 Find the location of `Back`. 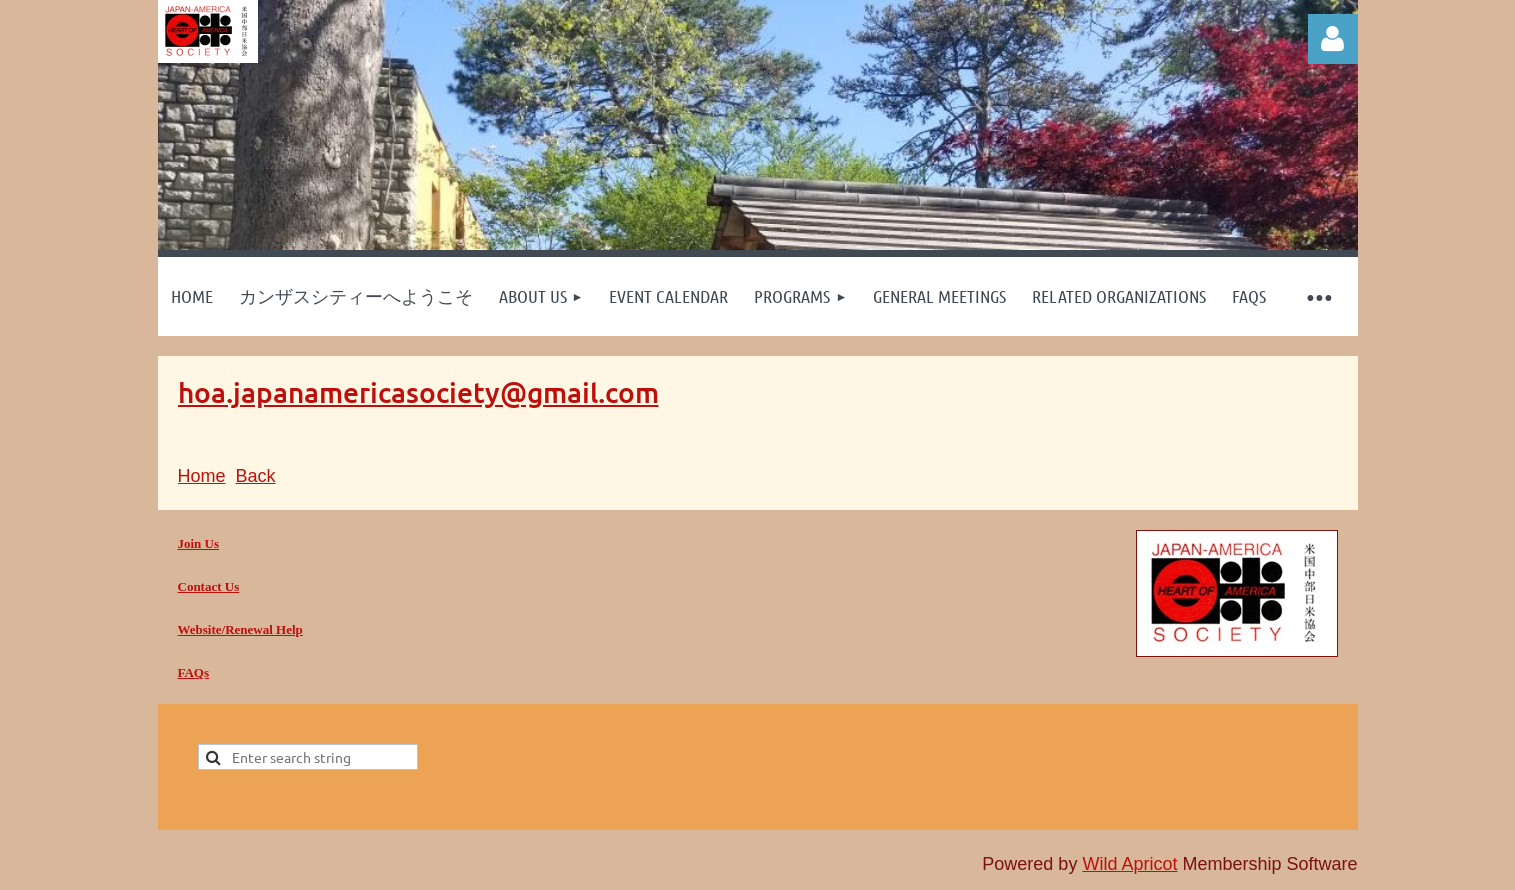

Back is located at coordinates (256, 476).